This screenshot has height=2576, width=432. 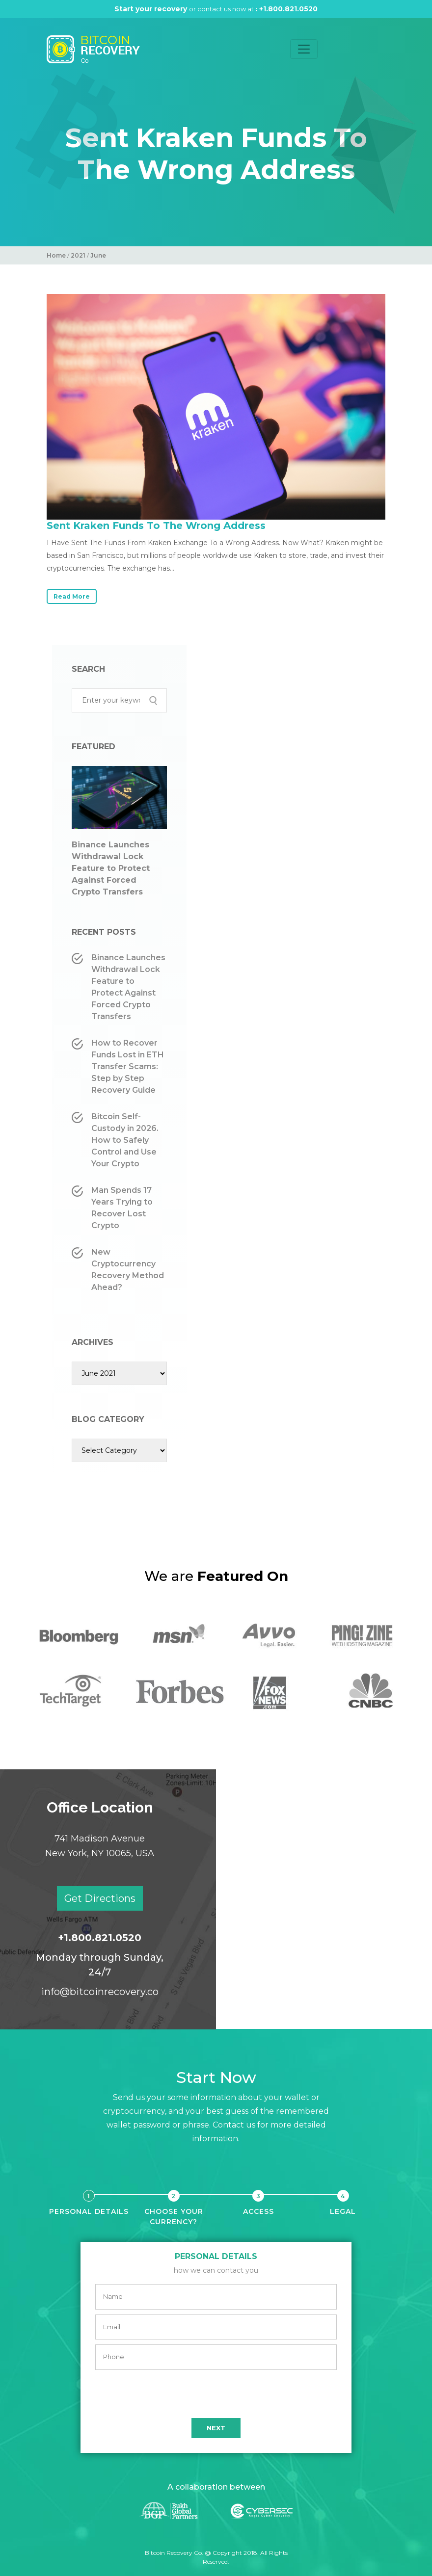 What do you see at coordinates (99, 1898) in the screenshot?
I see `Get Directions` at bounding box center [99, 1898].